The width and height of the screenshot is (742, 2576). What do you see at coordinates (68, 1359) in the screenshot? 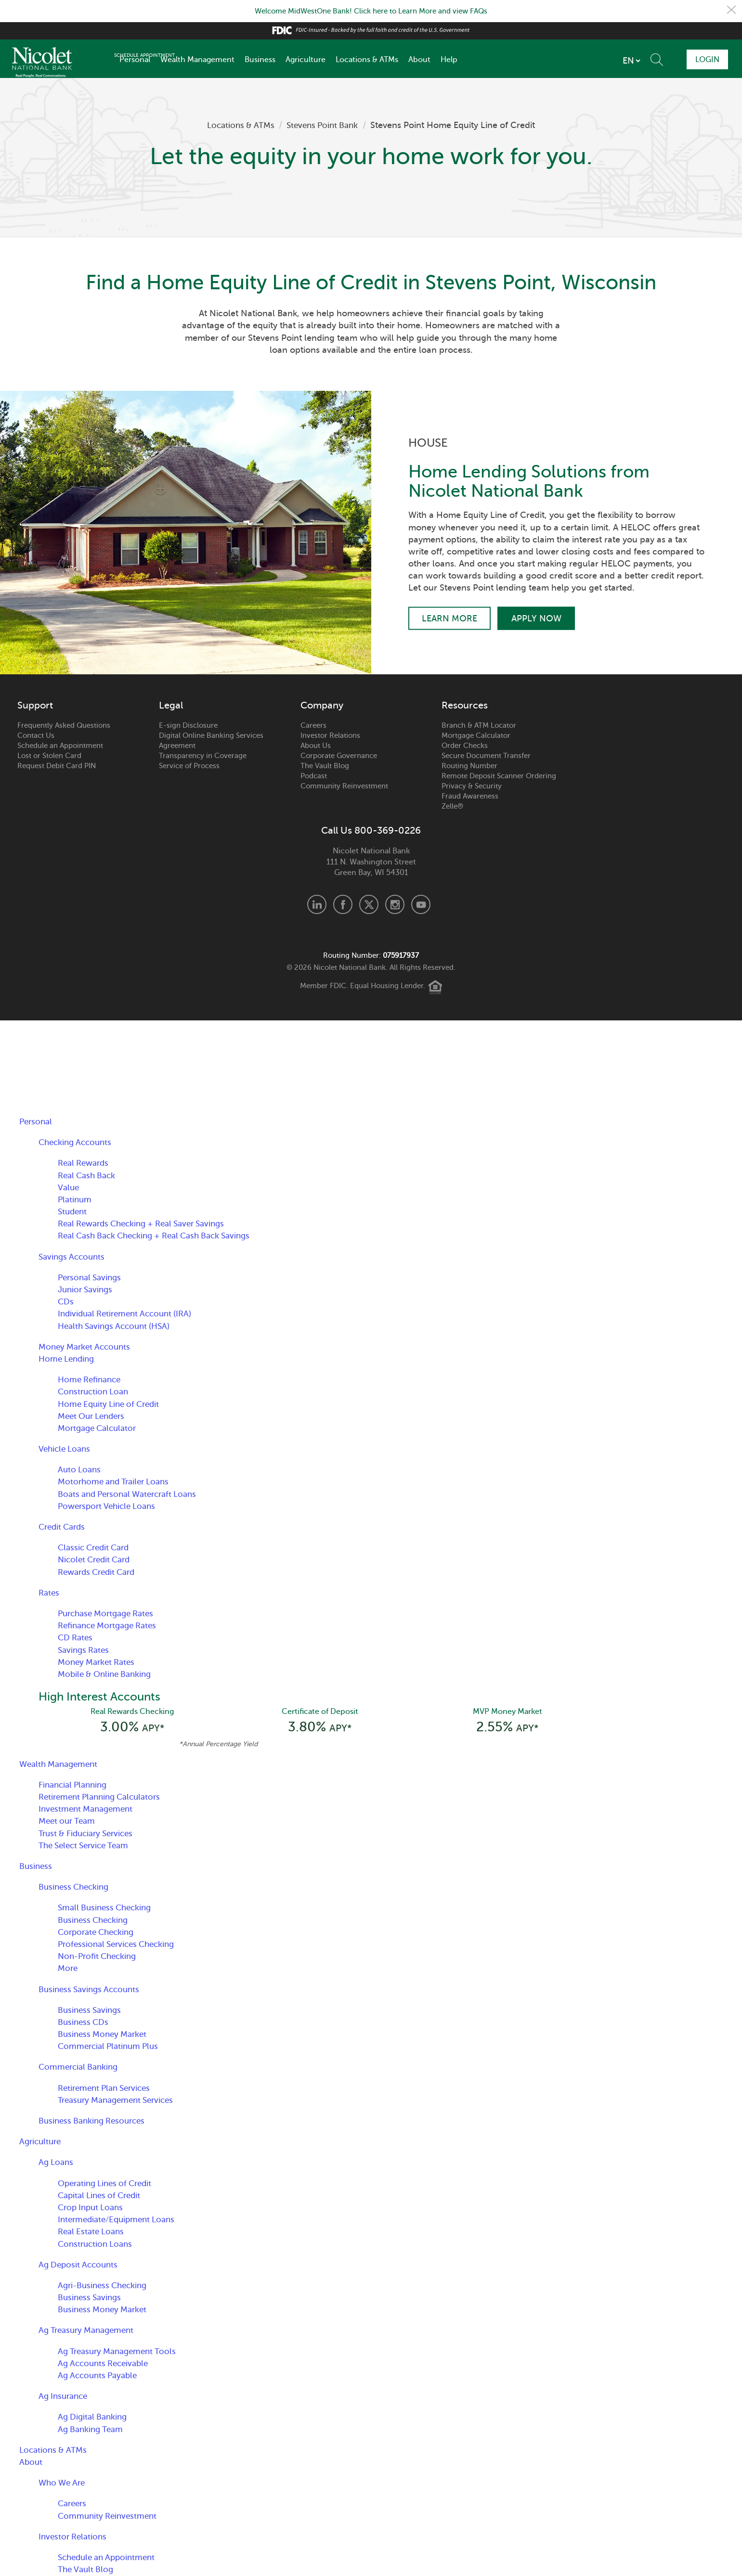
I see `Home Lending` at bounding box center [68, 1359].